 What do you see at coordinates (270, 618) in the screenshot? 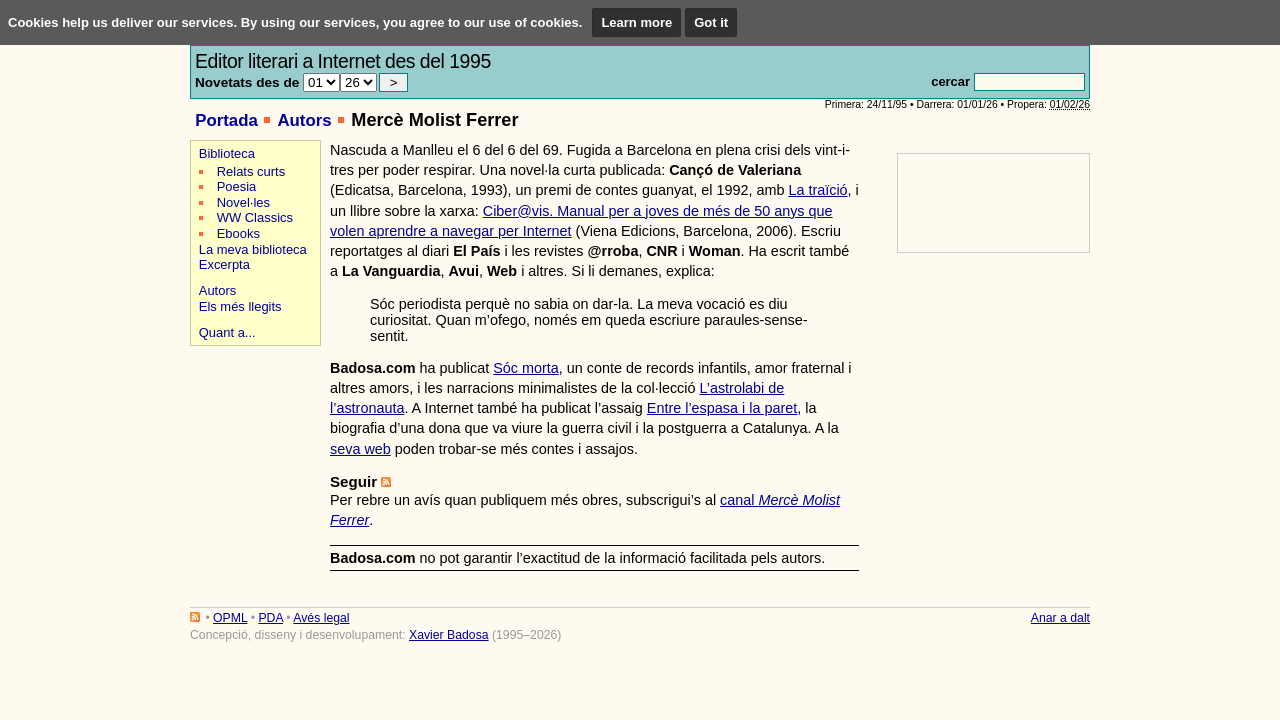
I see `PDA` at bounding box center [270, 618].